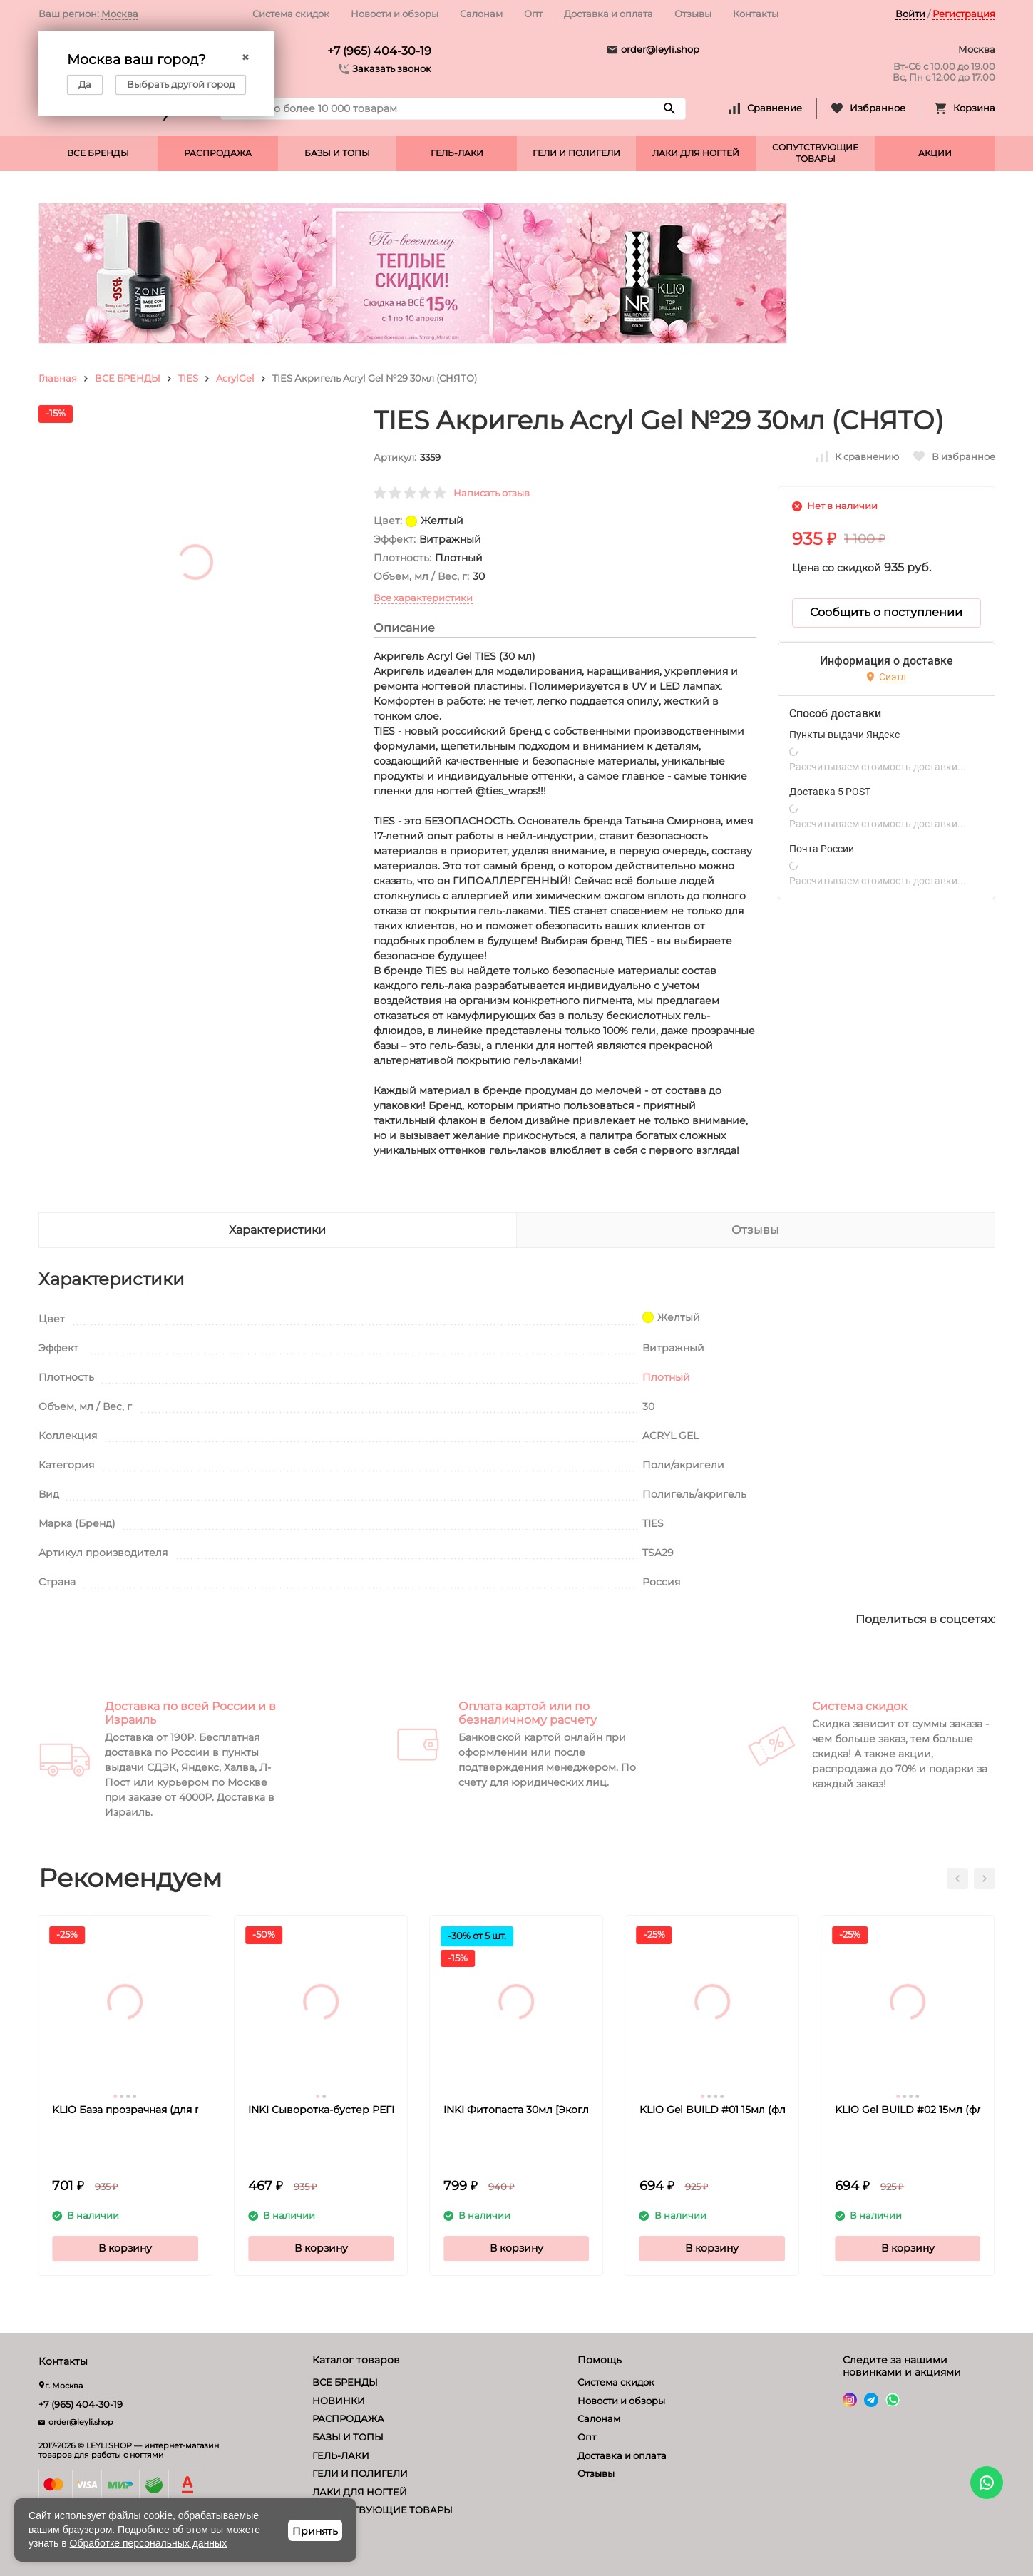 The image size is (1033, 2576). Describe the element at coordinates (218, 153) in the screenshot. I see `РАСПРОДАЖА` at that location.